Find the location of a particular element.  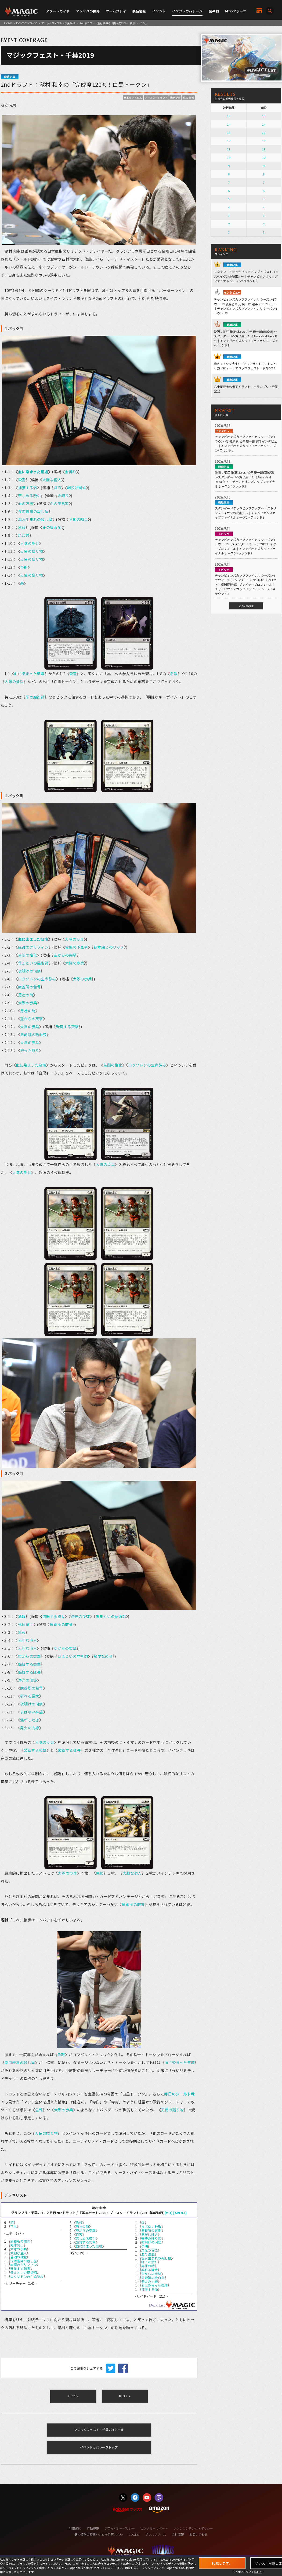

HOME is located at coordinates (8, 23).